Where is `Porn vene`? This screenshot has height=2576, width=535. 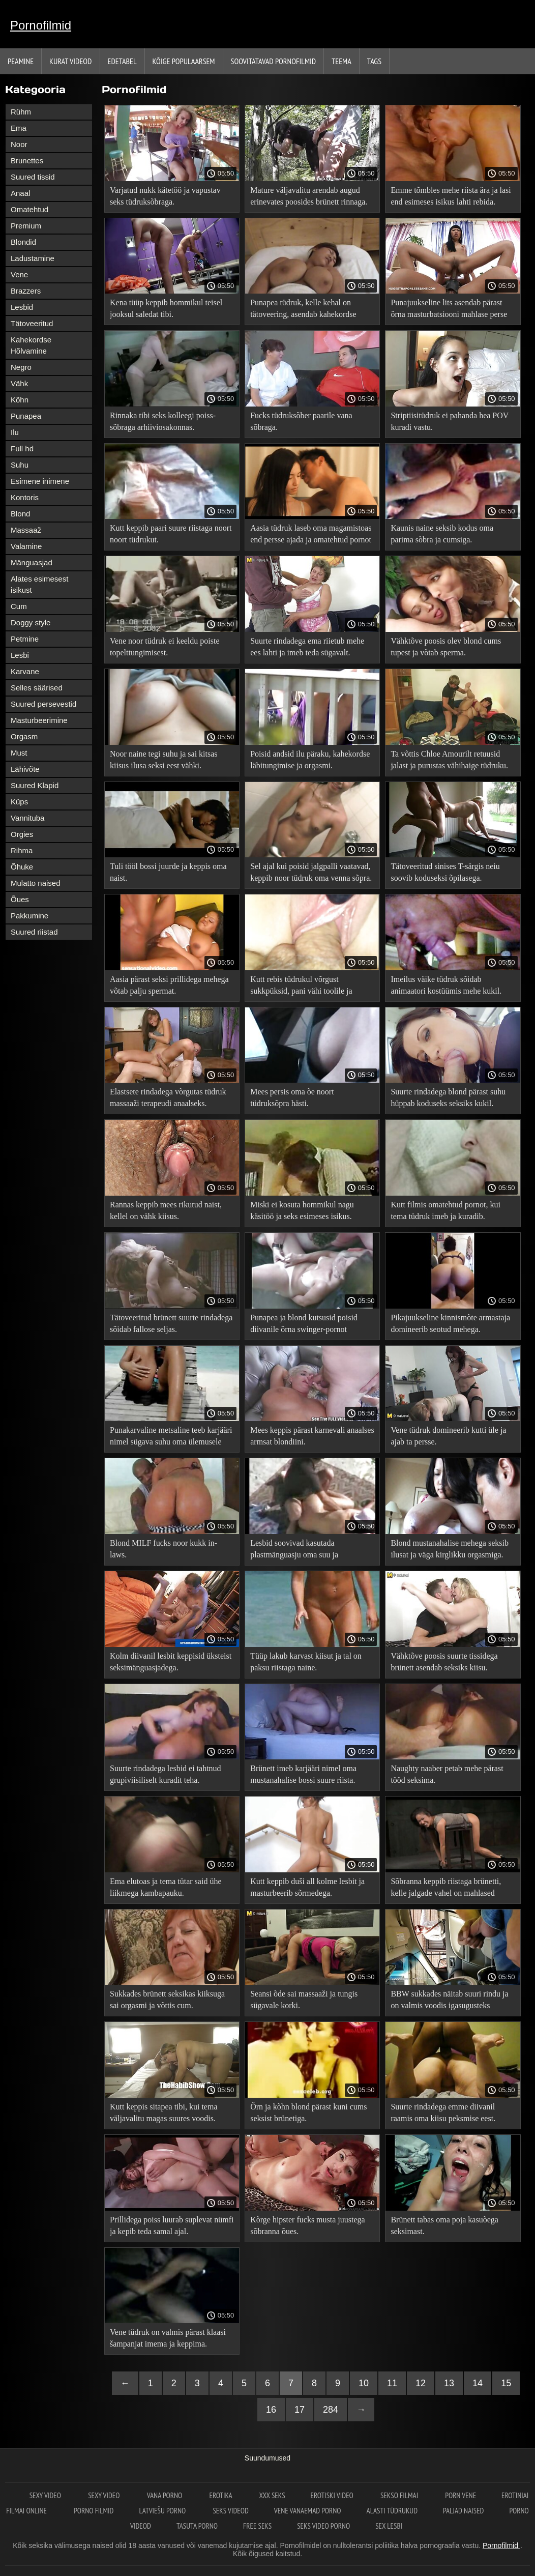
Porn vene is located at coordinates (460, 2495).